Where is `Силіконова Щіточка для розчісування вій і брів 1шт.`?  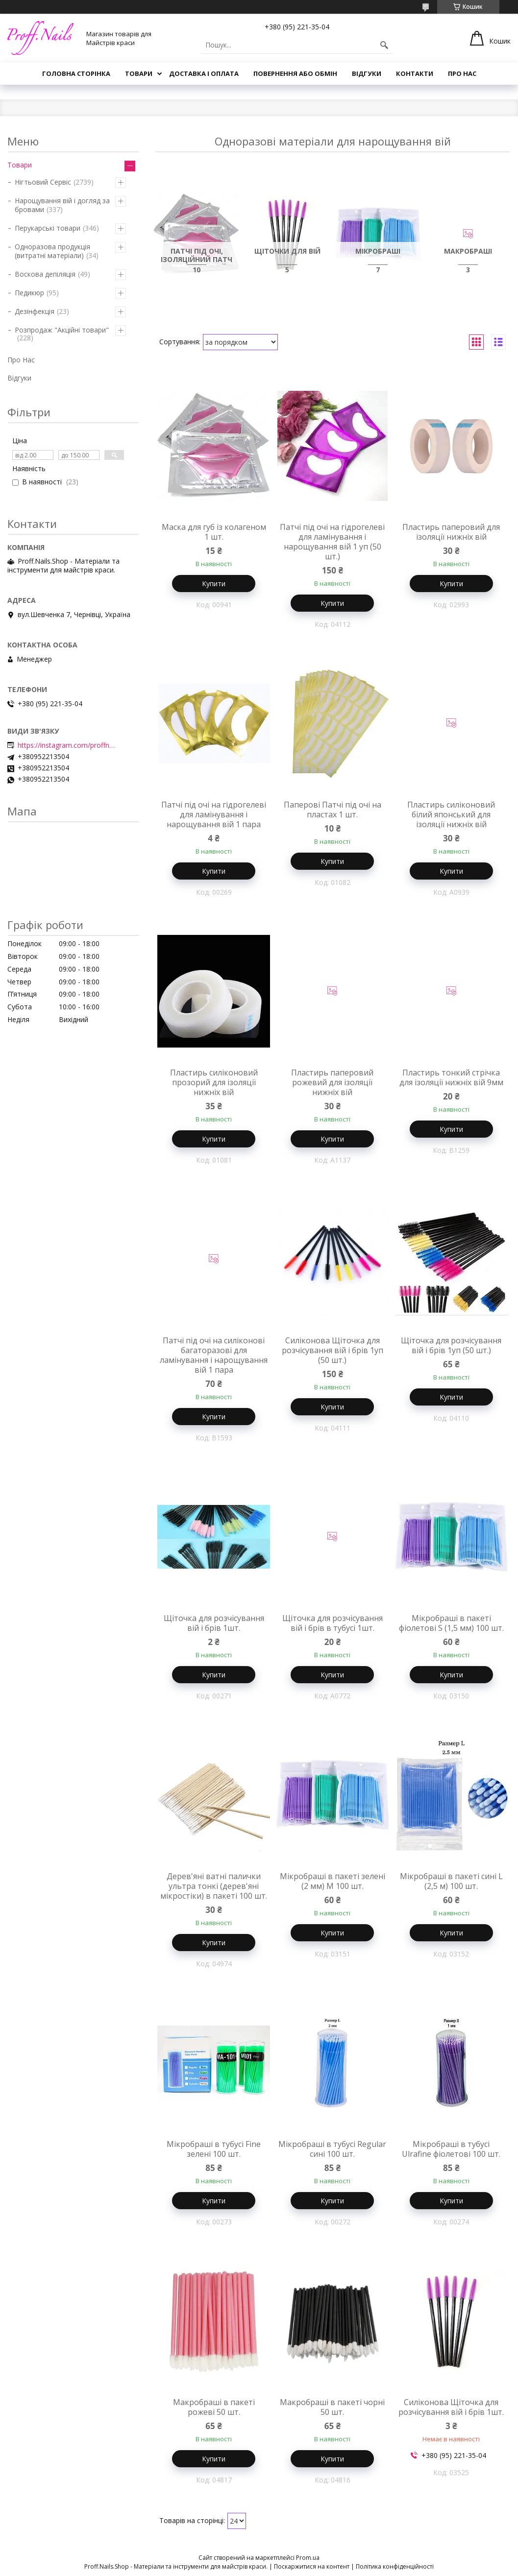
Силіконова Щіточка для розчісування вій і брів 1шт. is located at coordinates (451, 2407).